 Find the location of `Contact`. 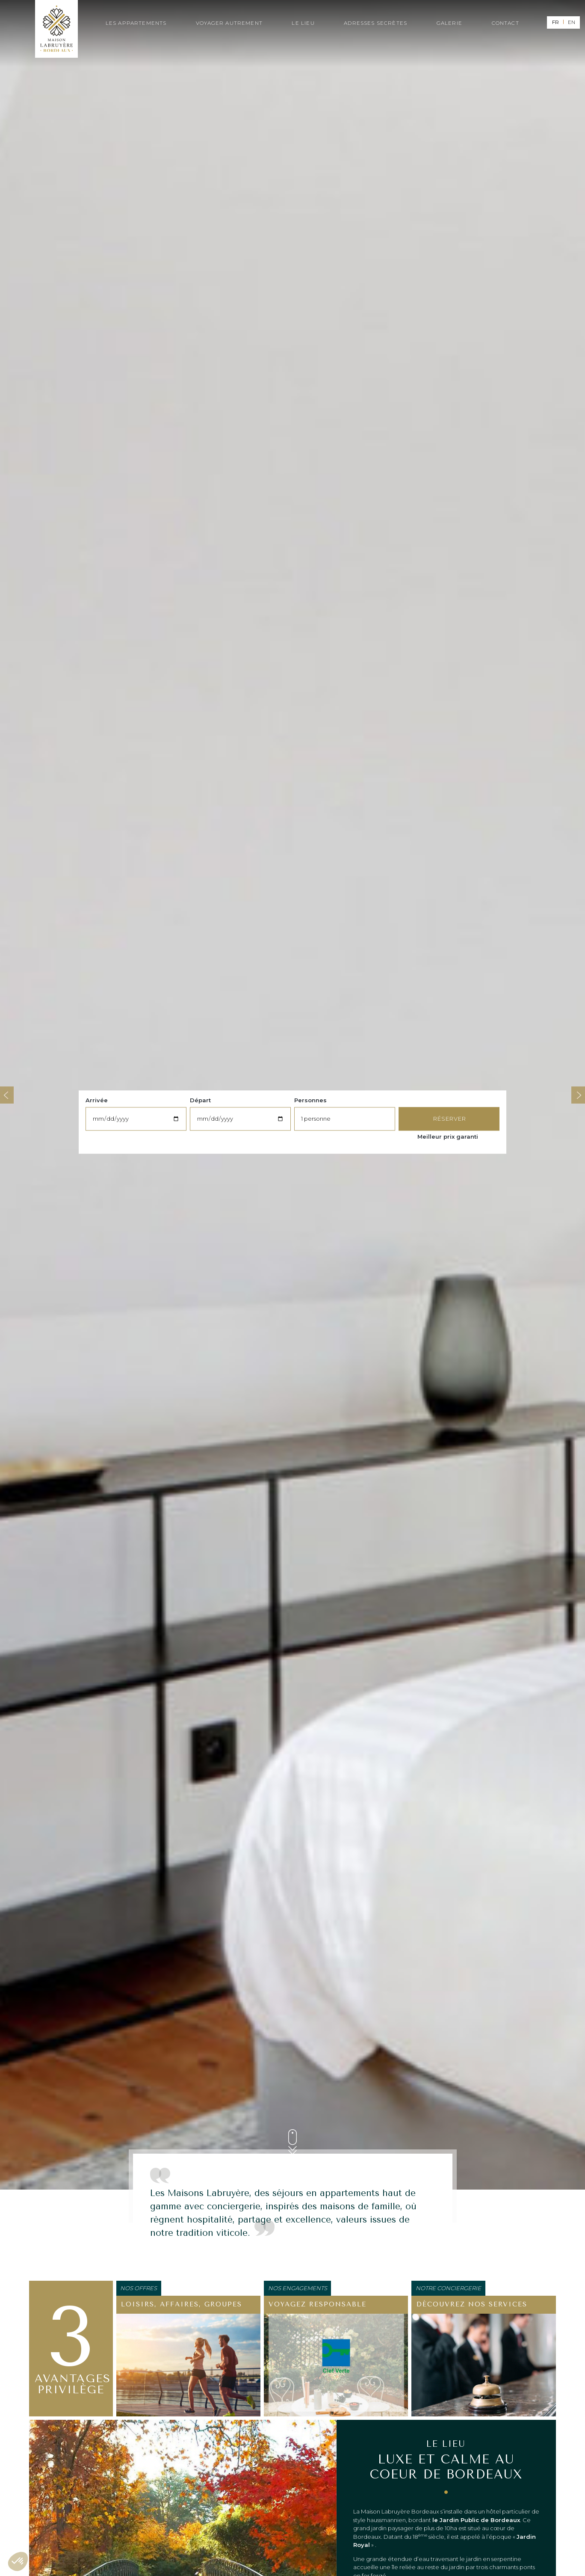

Contact is located at coordinates (505, 23).